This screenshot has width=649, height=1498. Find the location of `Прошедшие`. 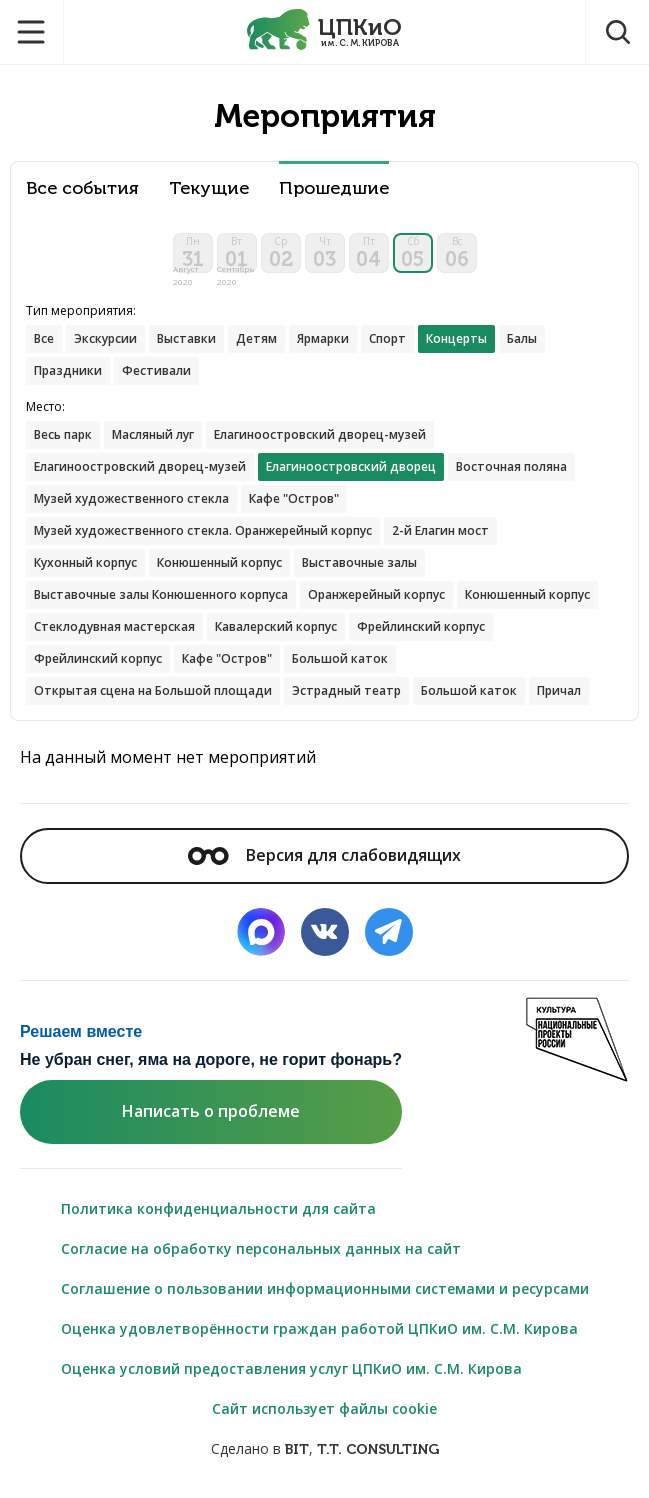

Прошедшие is located at coordinates (334, 188).